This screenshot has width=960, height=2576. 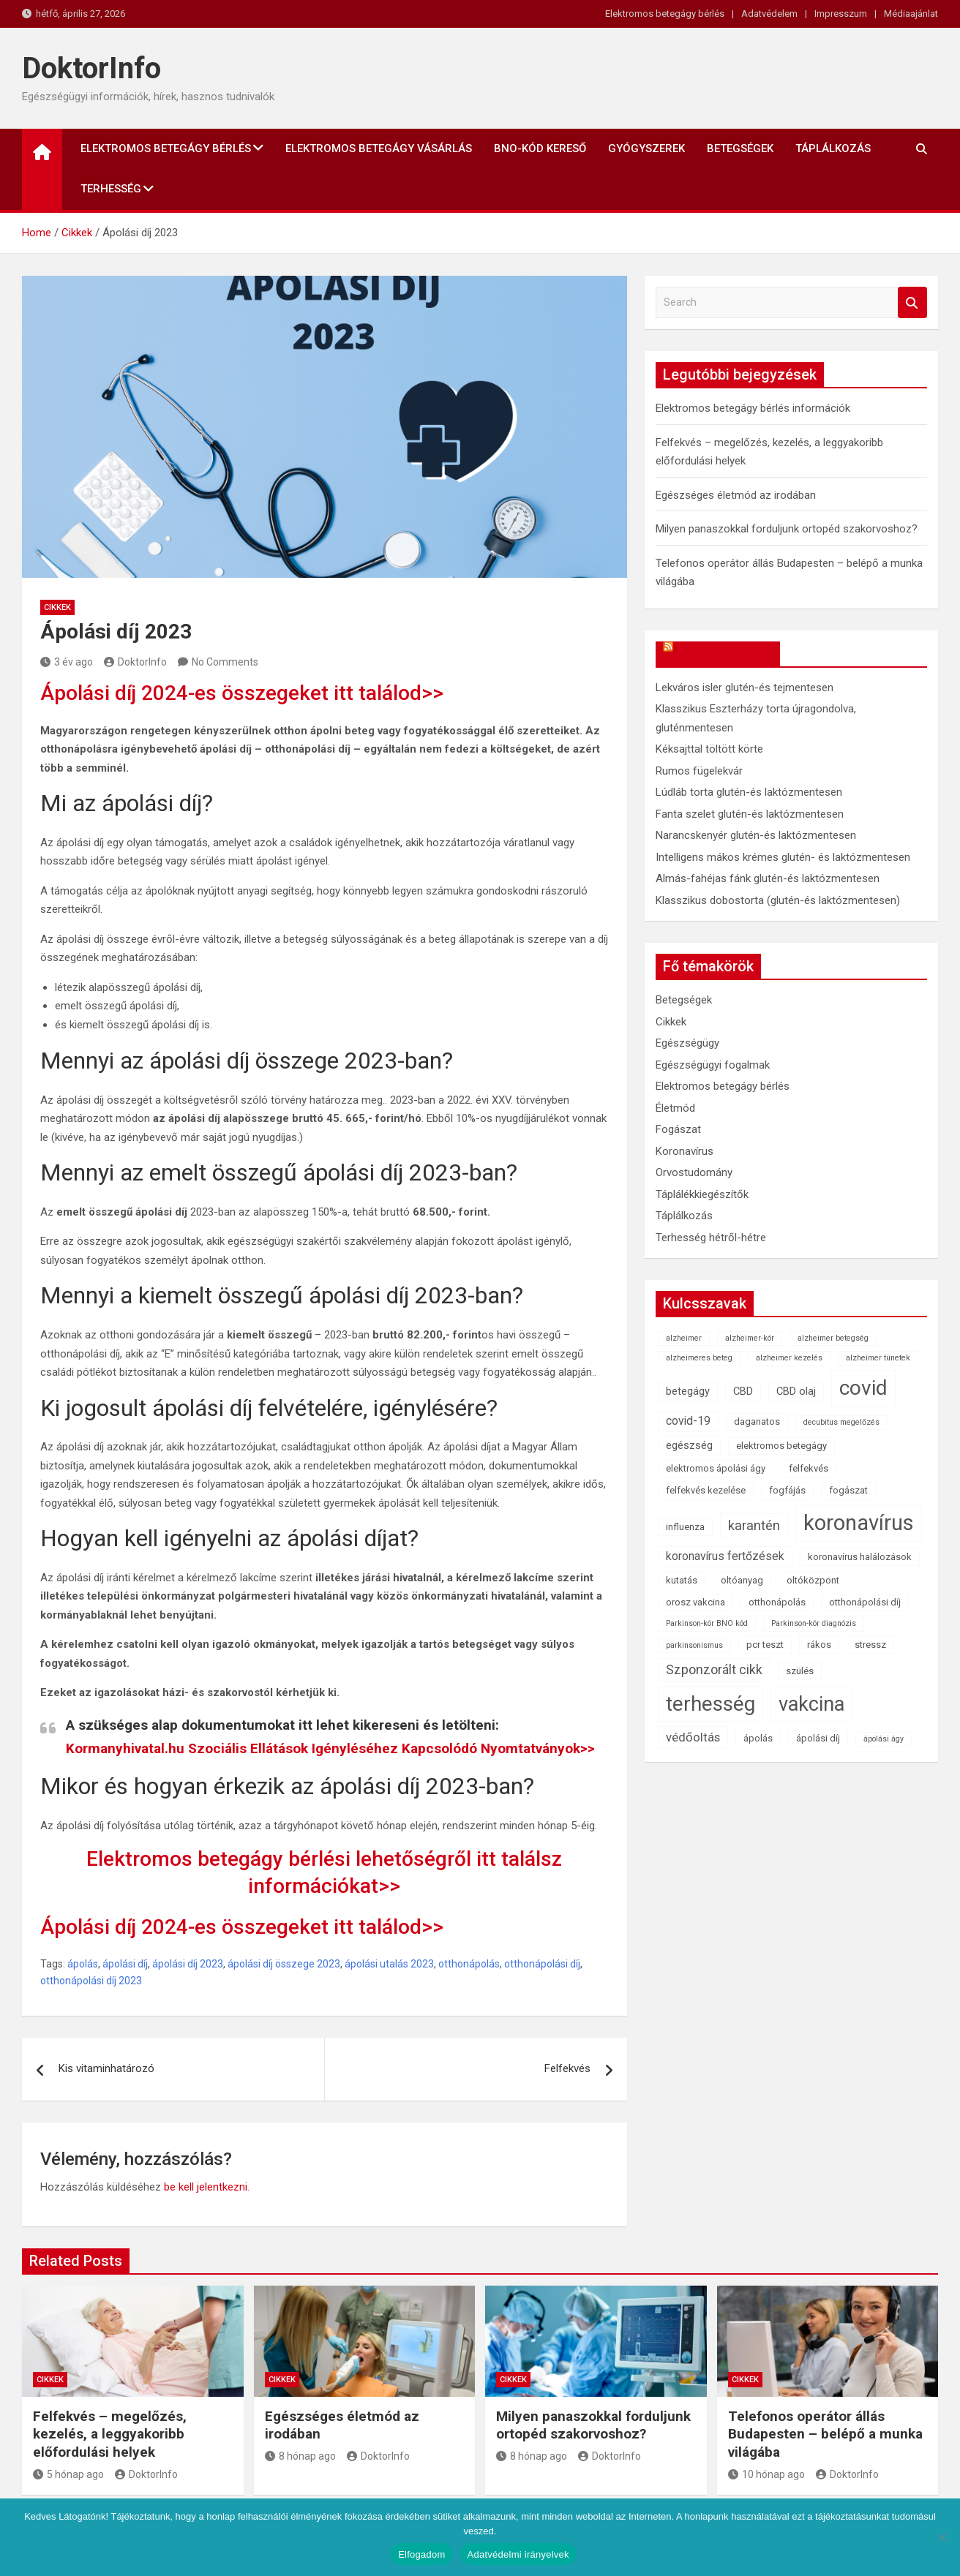 What do you see at coordinates (567, 2068) in the screenshot?
I see `Felfekvés` at bounding box center [567, 2068].